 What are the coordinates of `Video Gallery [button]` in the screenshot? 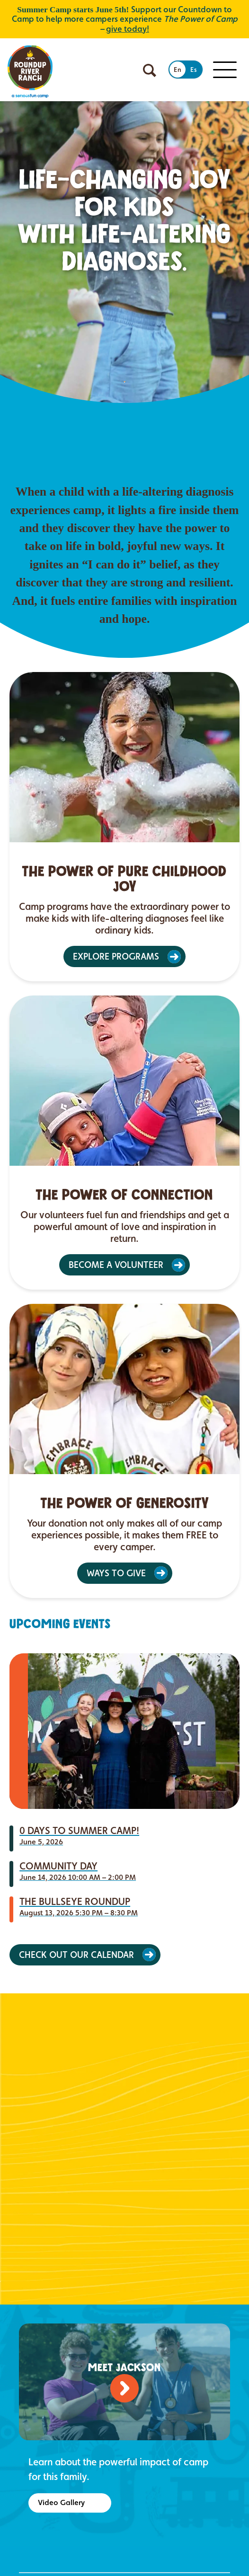 It's located at (61, 2502).